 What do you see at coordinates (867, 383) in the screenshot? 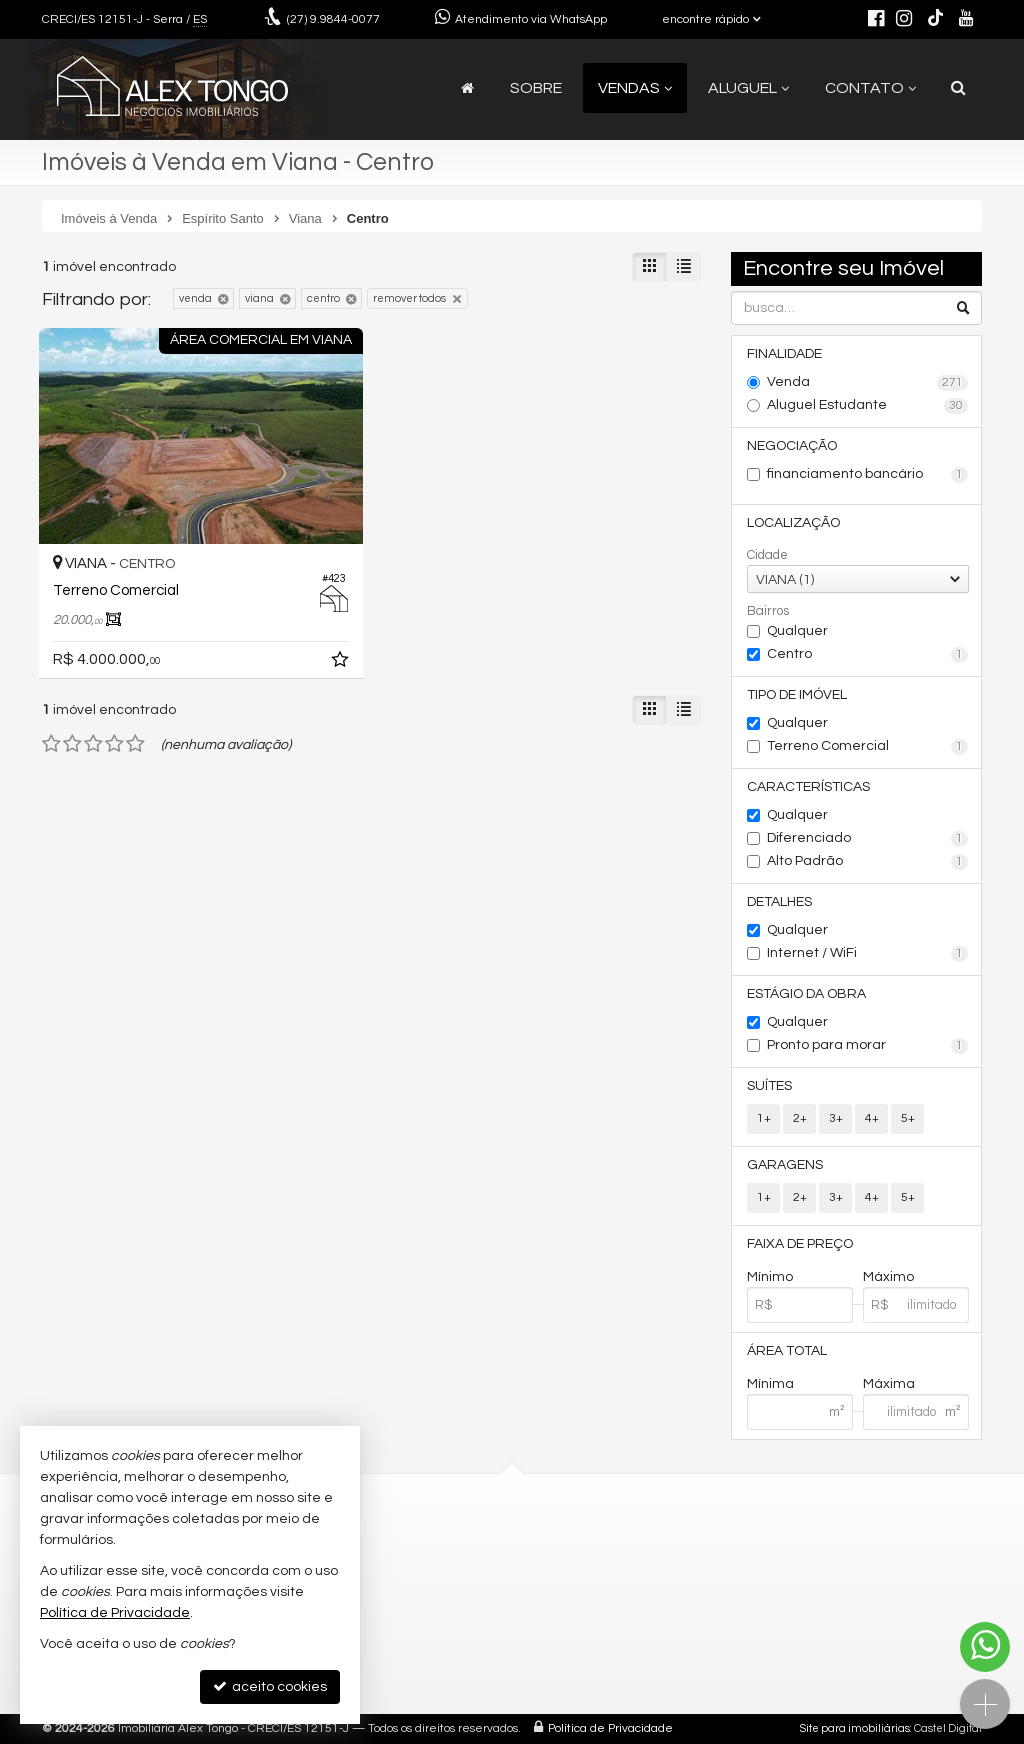
I see `Venda` at bounding box center [867, 383].